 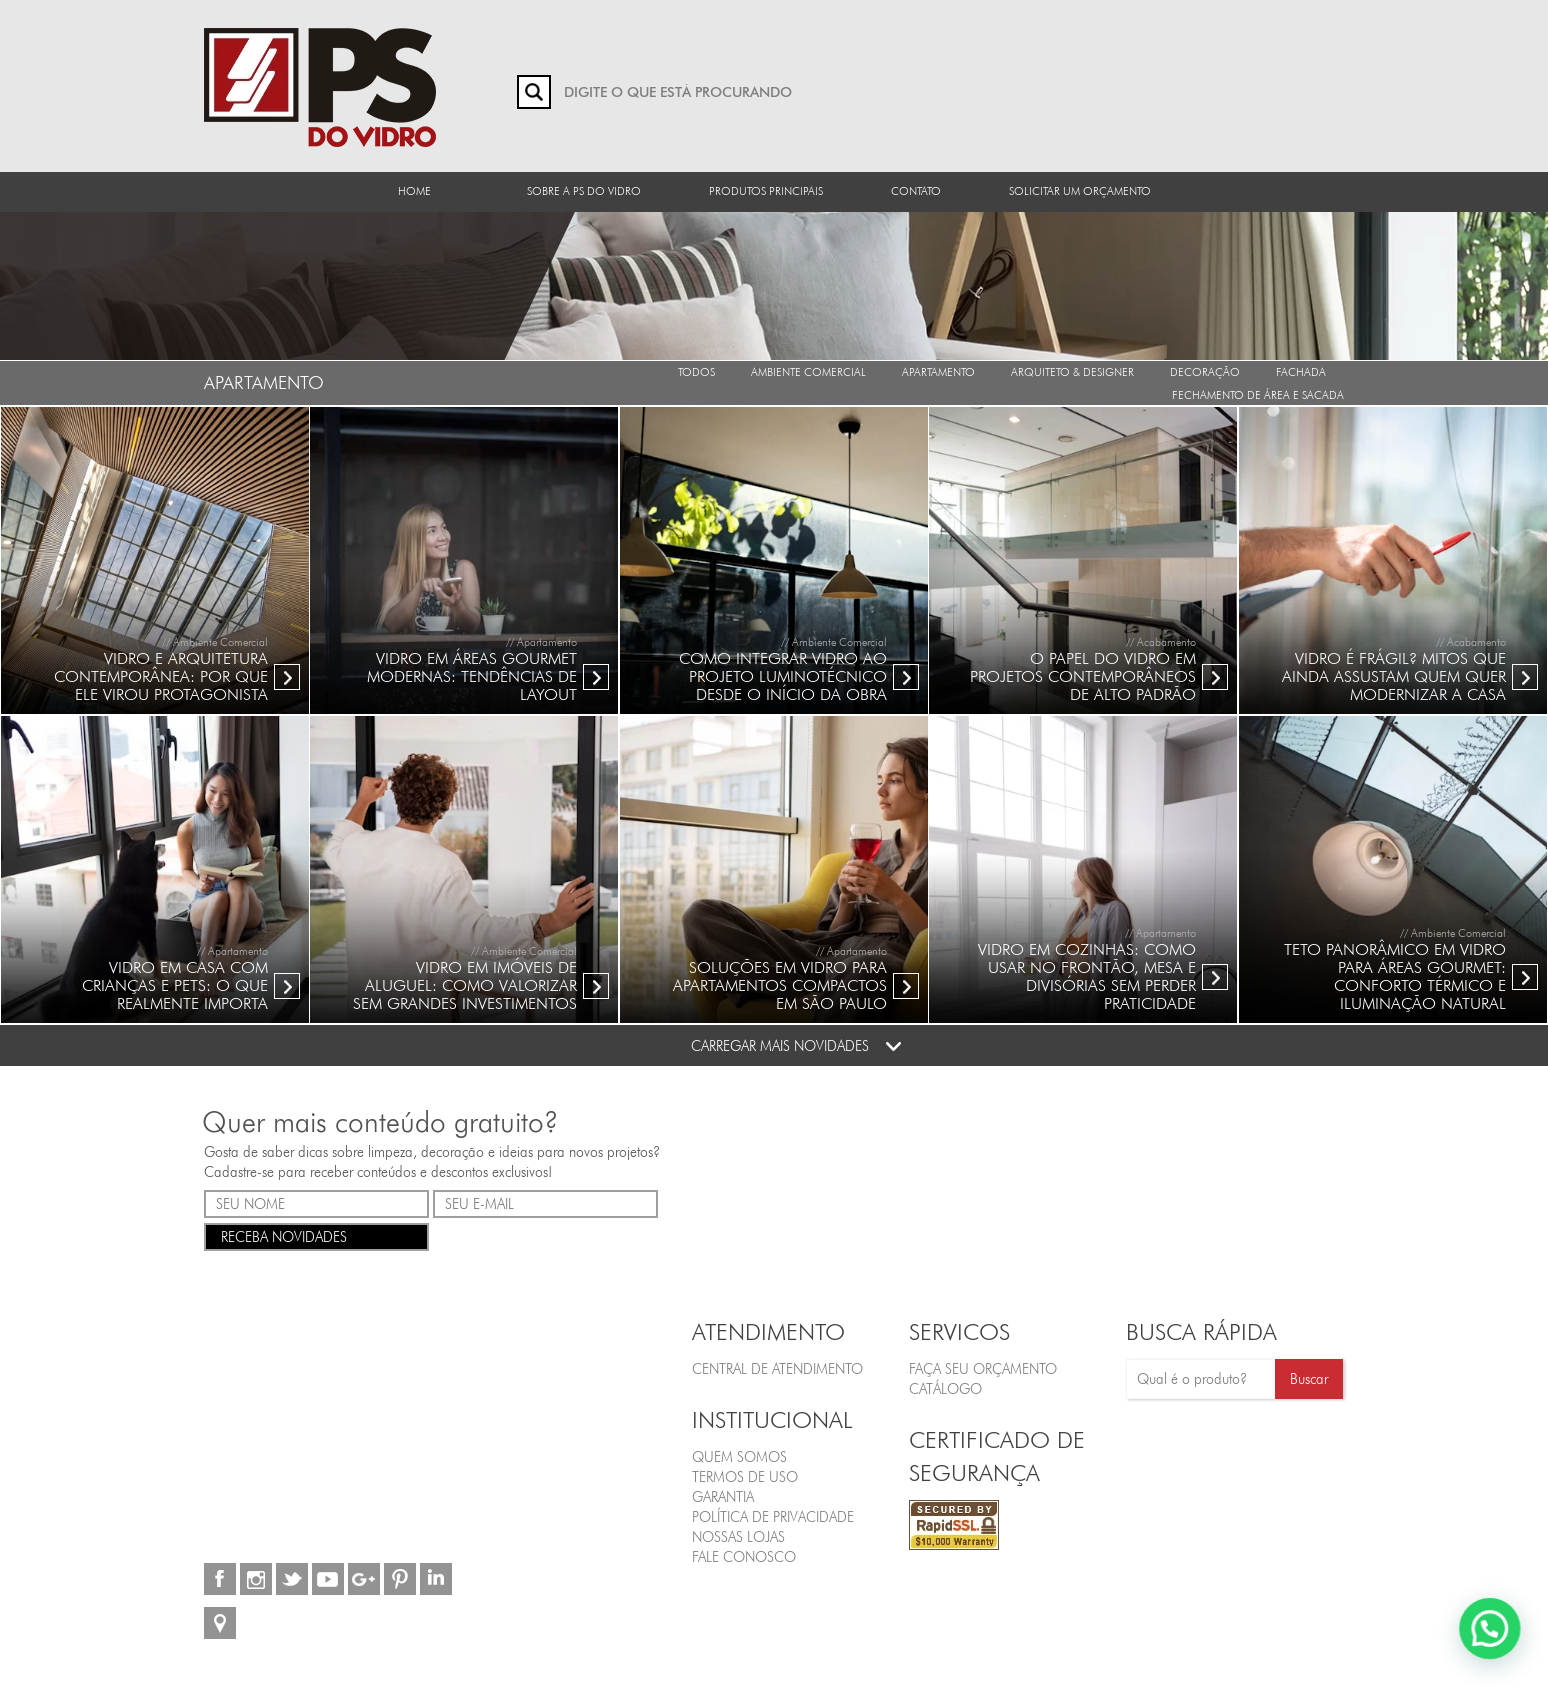 What do you see at coordinates (739, 1457) in the screenshot?
I see `Quem Somos` at bounding box center [739, 1457].